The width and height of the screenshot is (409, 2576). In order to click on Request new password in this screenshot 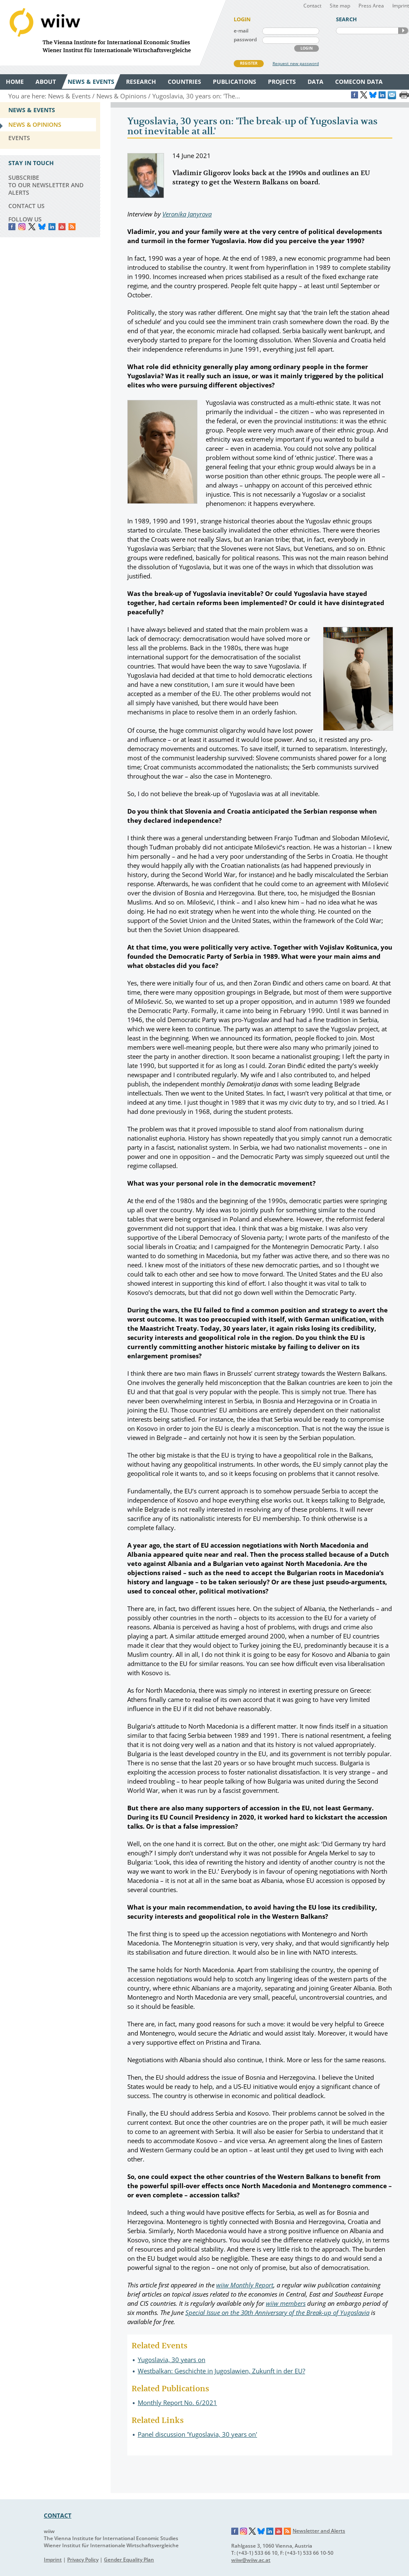, I will do `click(296, 63)`.